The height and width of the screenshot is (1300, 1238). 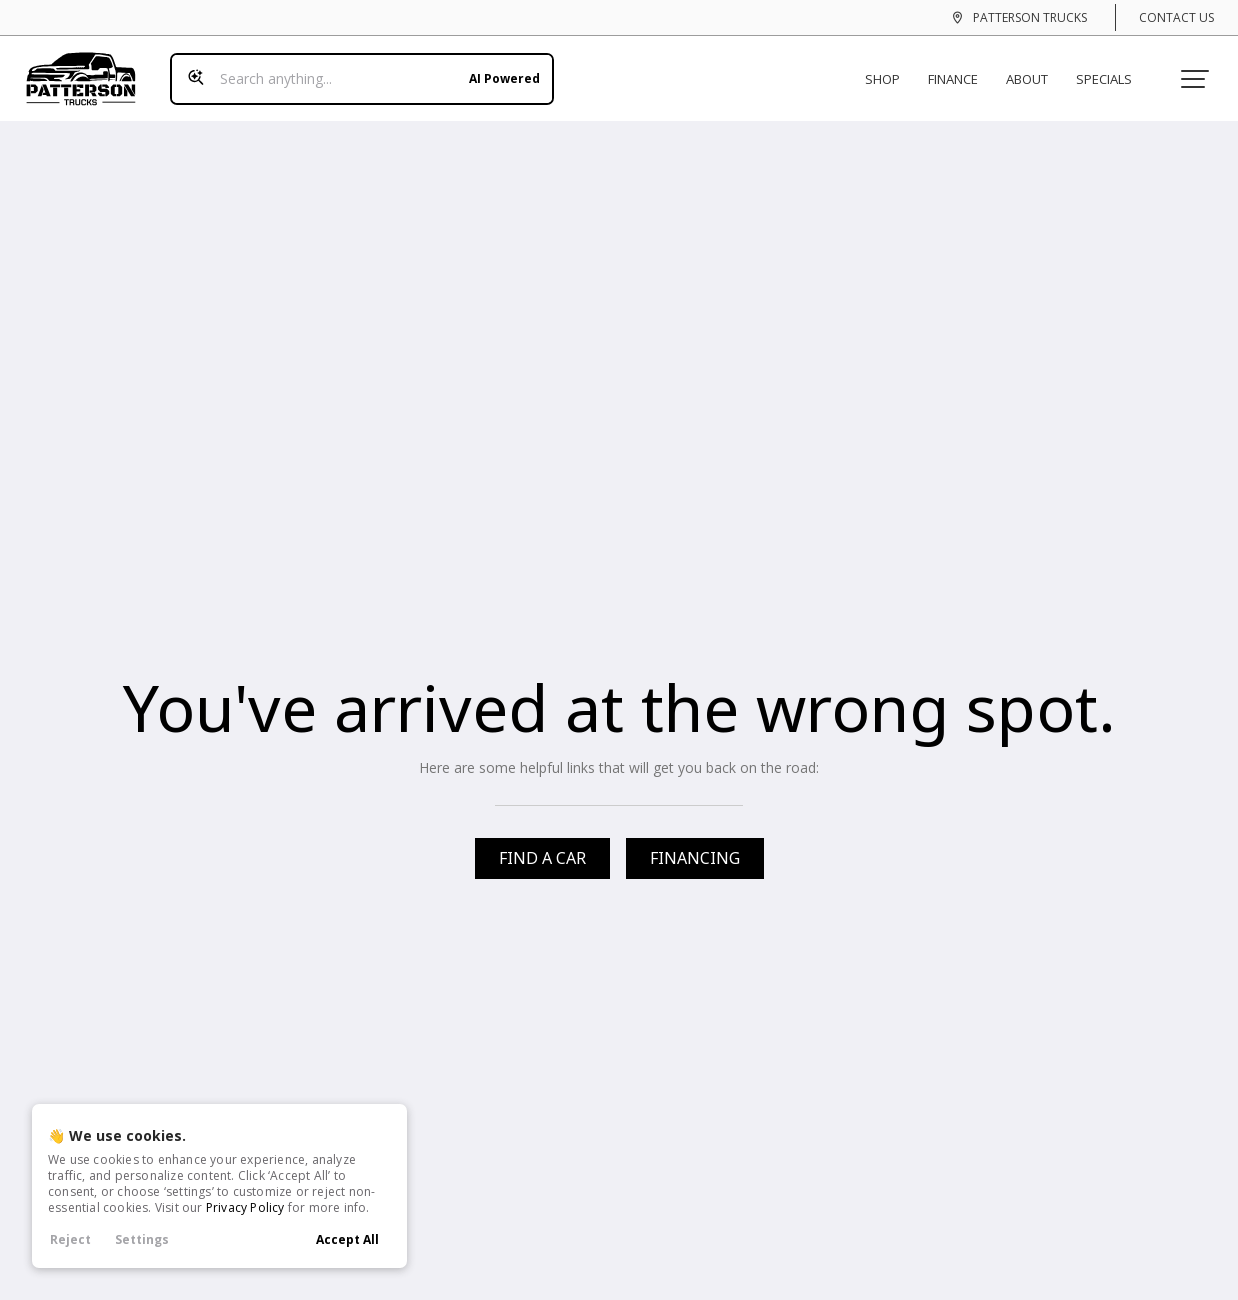 What do you see at coordinates (961, 68) in the screenshot?
I see `Finance` at bounding box center [961, 68].